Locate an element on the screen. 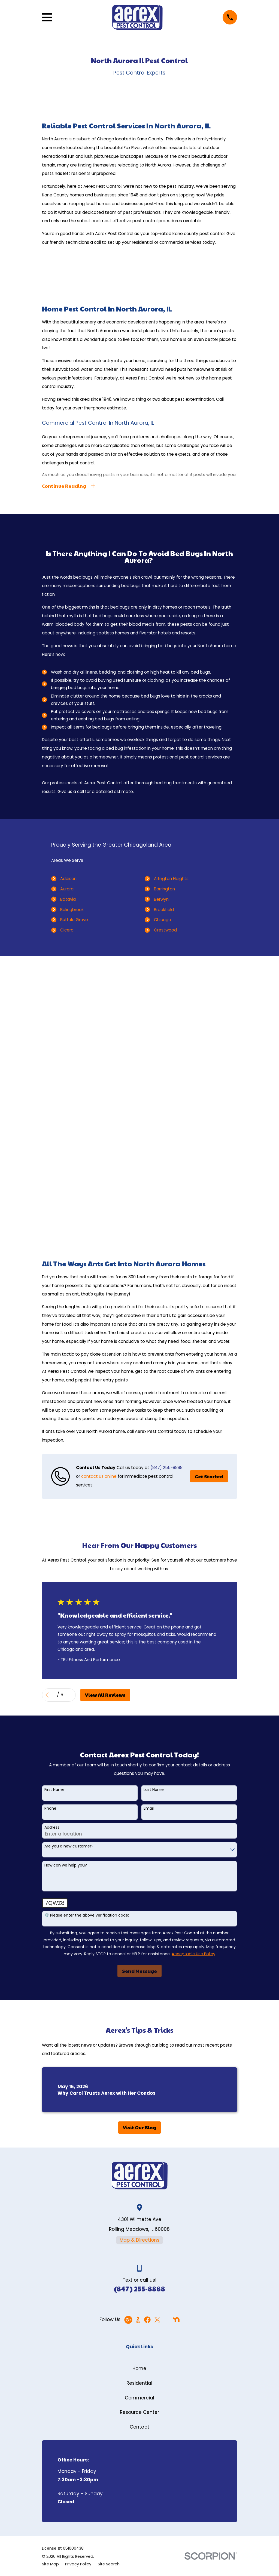 The image size is (279, 2576). [Twitter] is located at coordinates (157, 2041).